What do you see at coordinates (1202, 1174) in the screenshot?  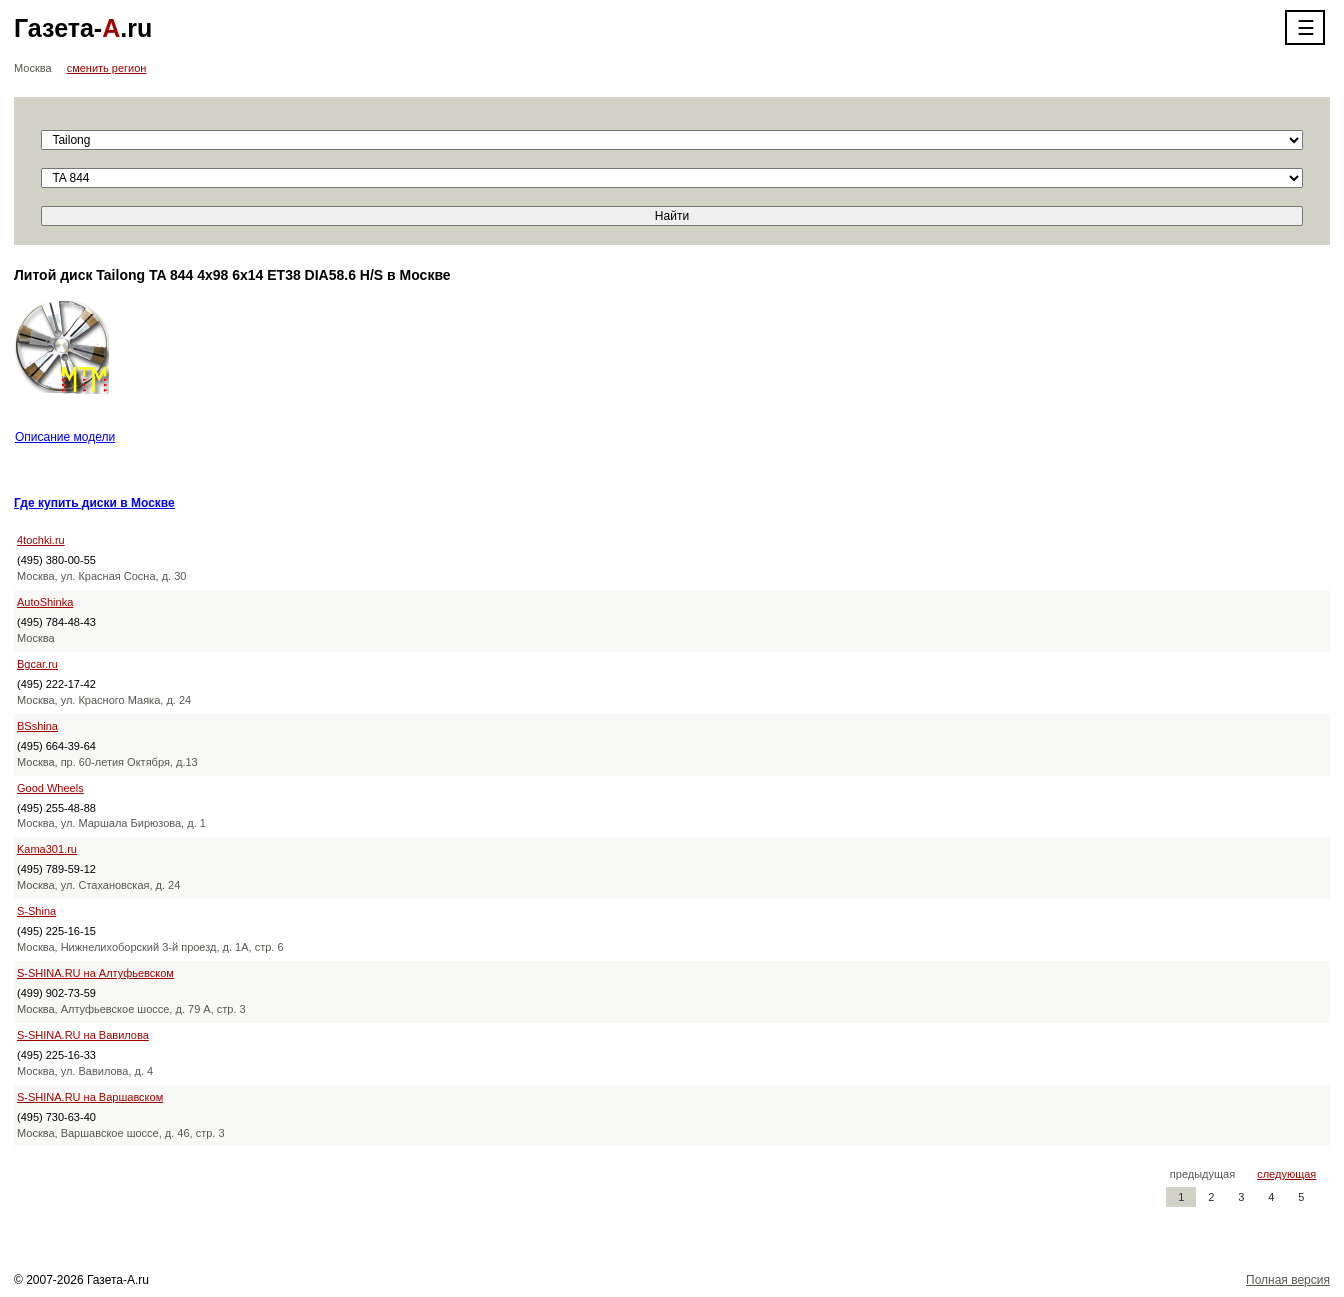 I see `предыдущая` at bounding box center [1202, 1174].